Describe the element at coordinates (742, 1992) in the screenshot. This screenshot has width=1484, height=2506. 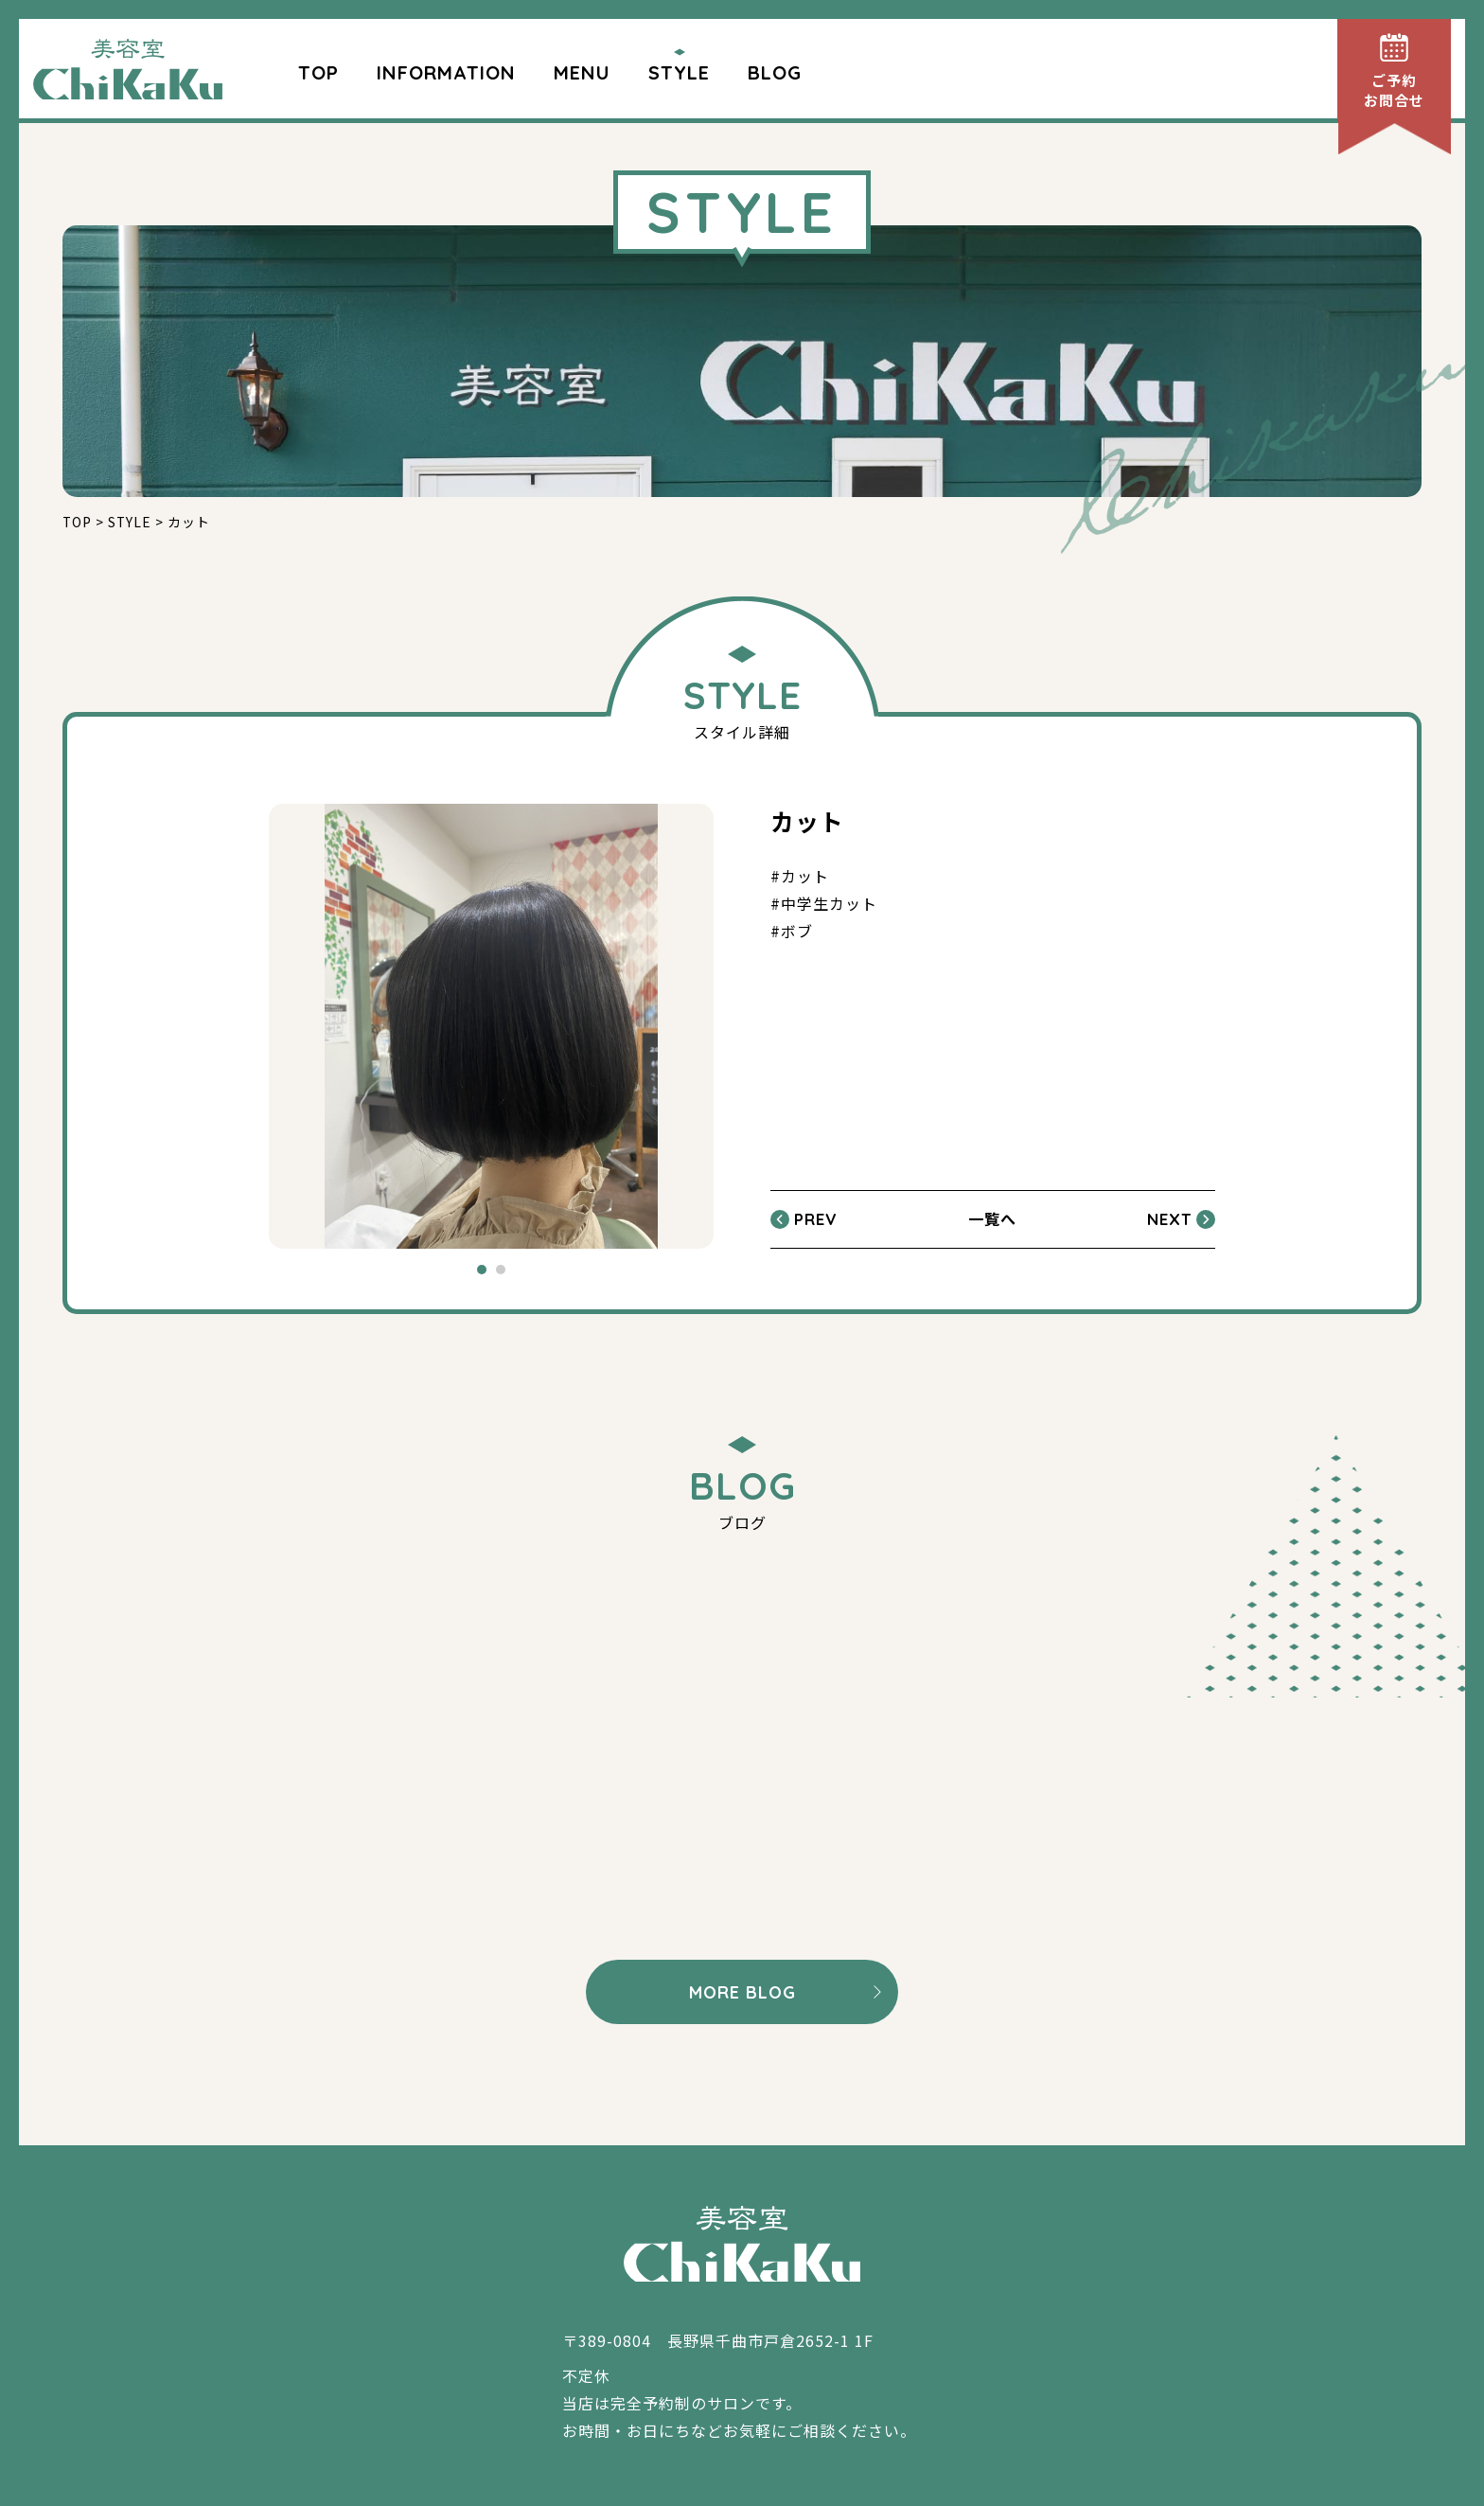
I see `MORE BLOG` at that location.